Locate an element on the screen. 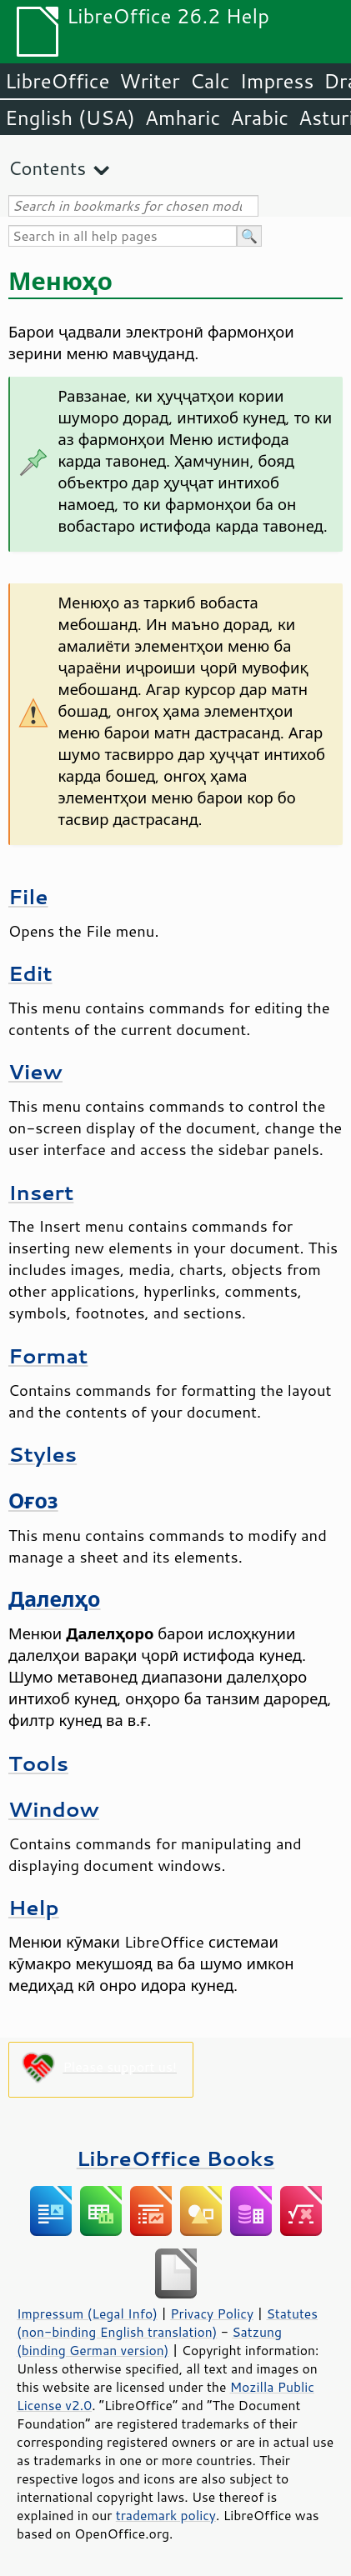 The width and height of the screenshot is (351, 2576). English (USA) is located at coordinates (70, 117).